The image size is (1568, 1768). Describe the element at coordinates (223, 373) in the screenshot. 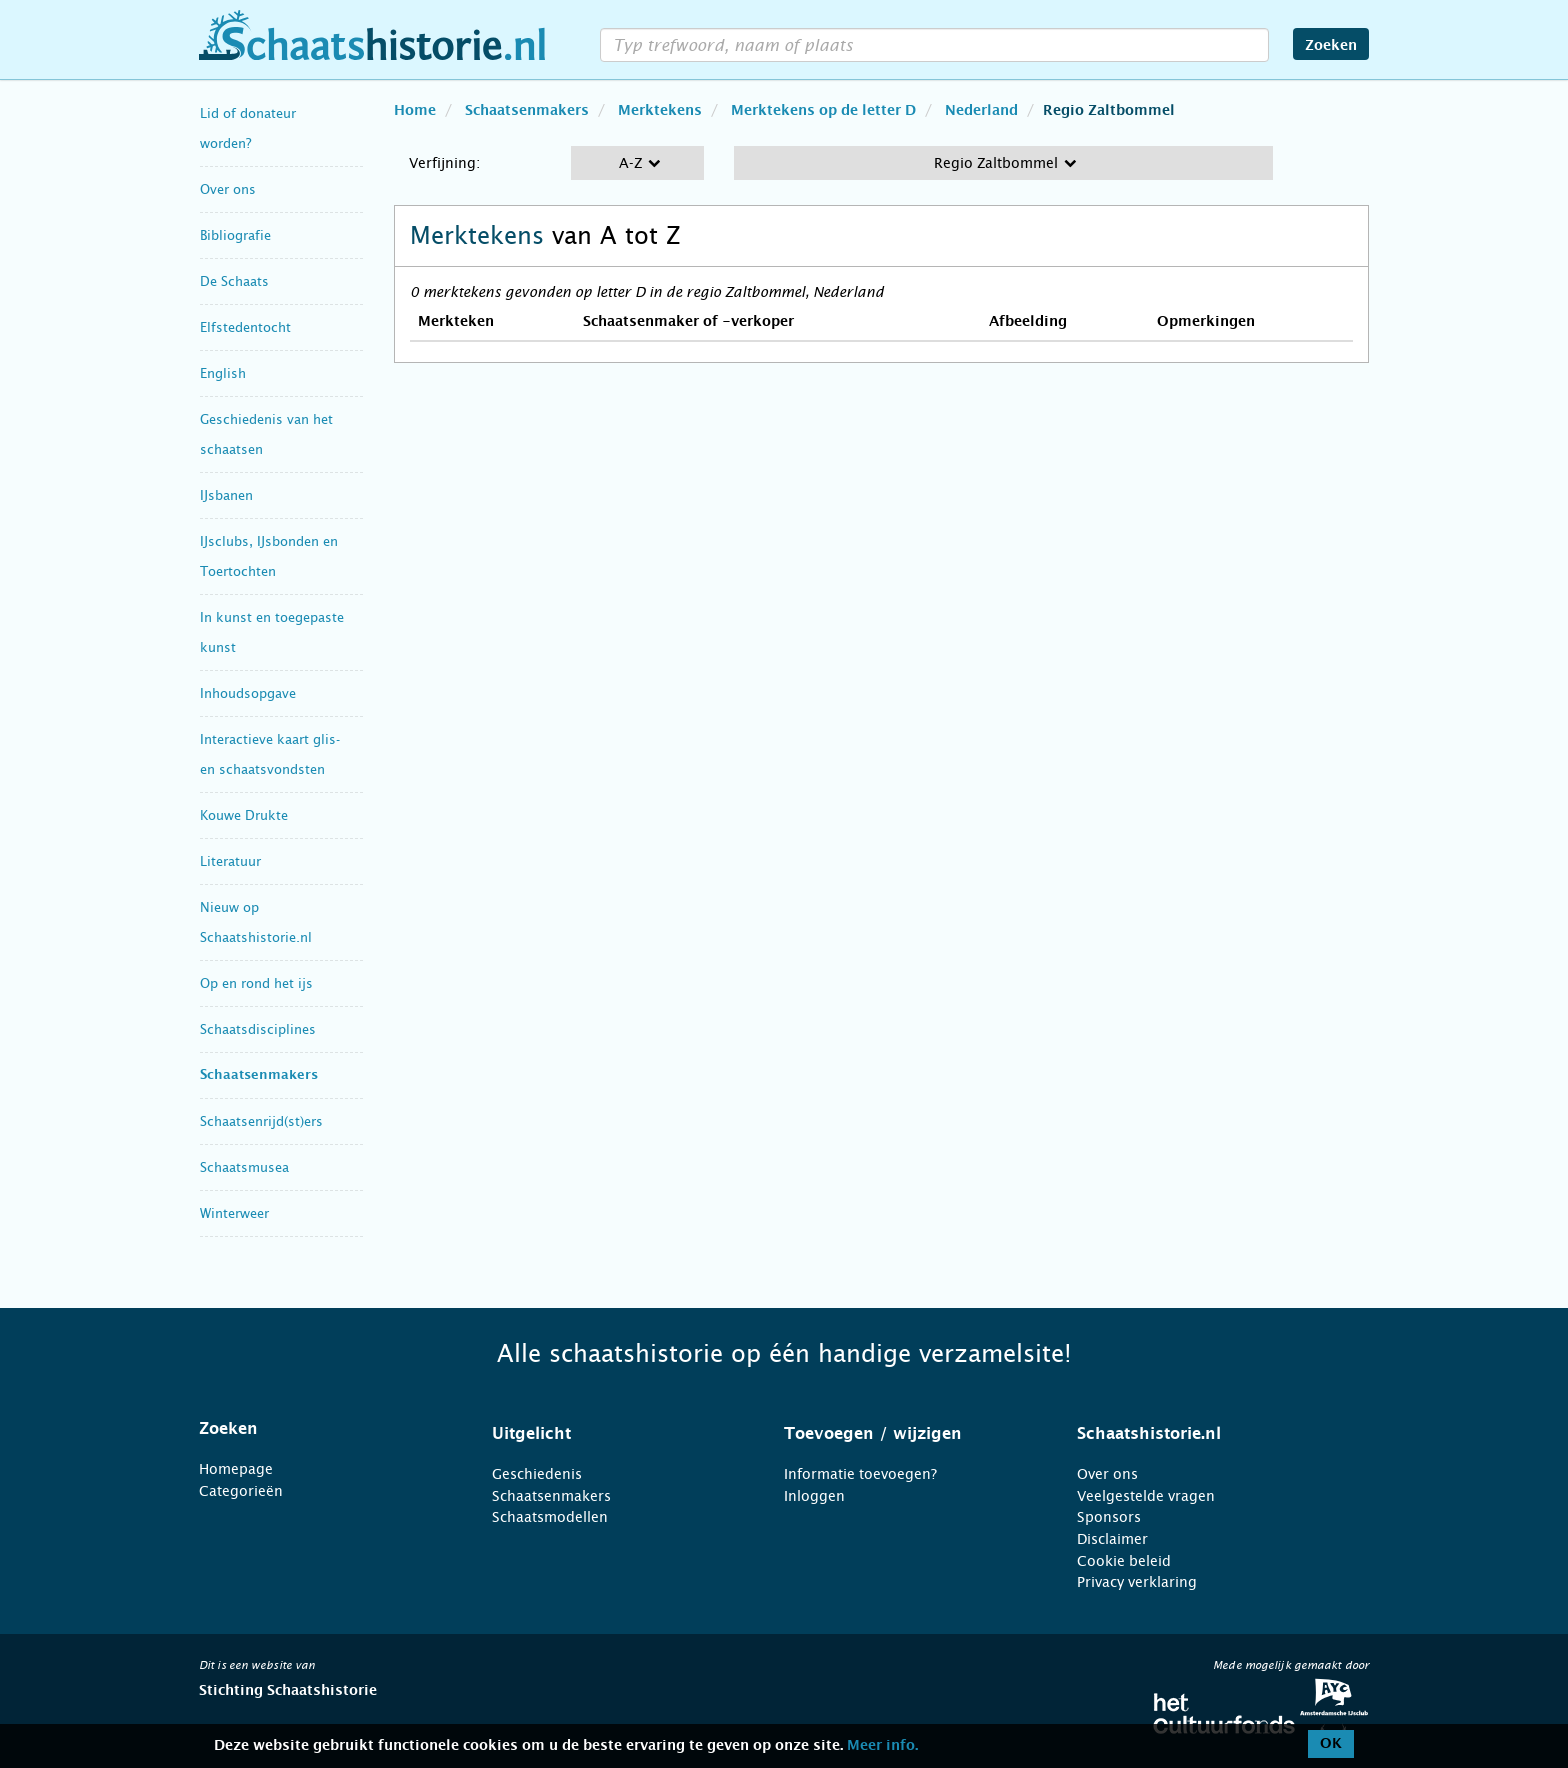

I see `English` at that location.